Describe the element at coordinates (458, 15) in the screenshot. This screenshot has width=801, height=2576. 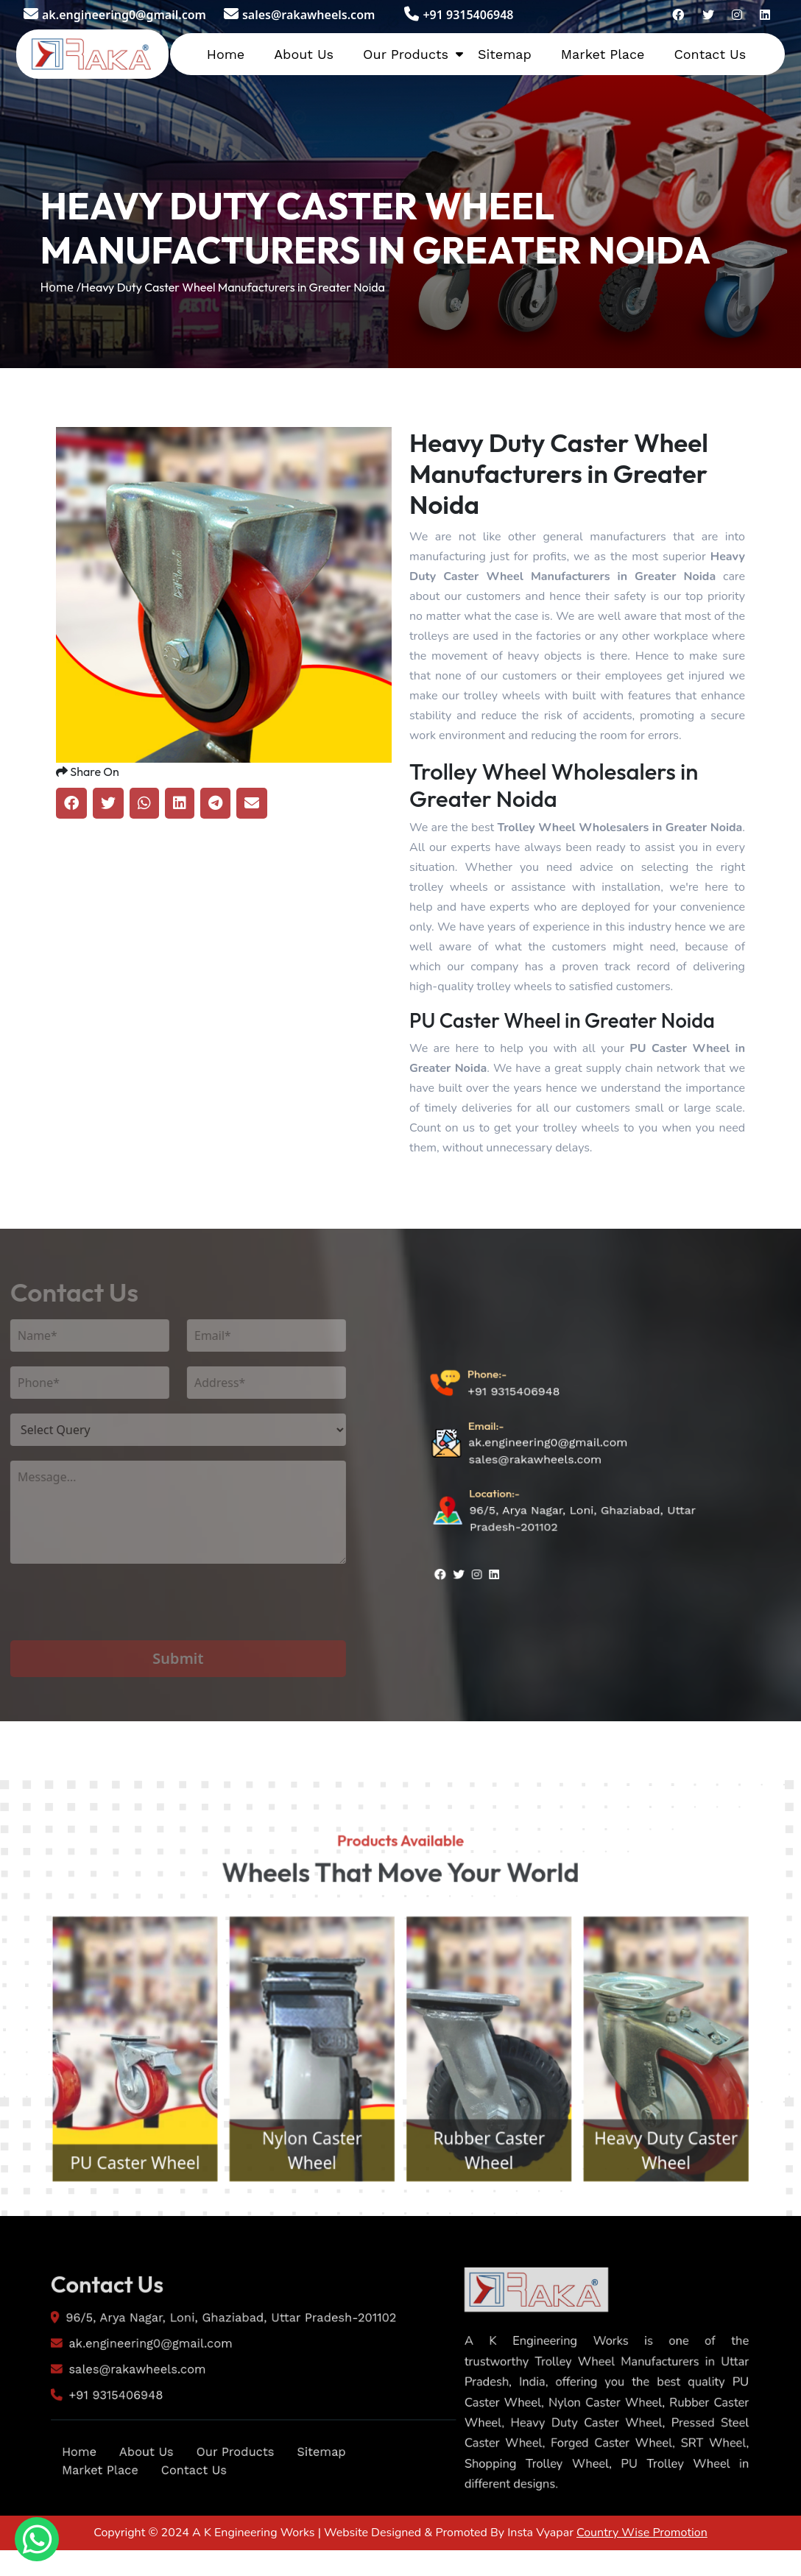
I see `+91 9315406948` at that location.